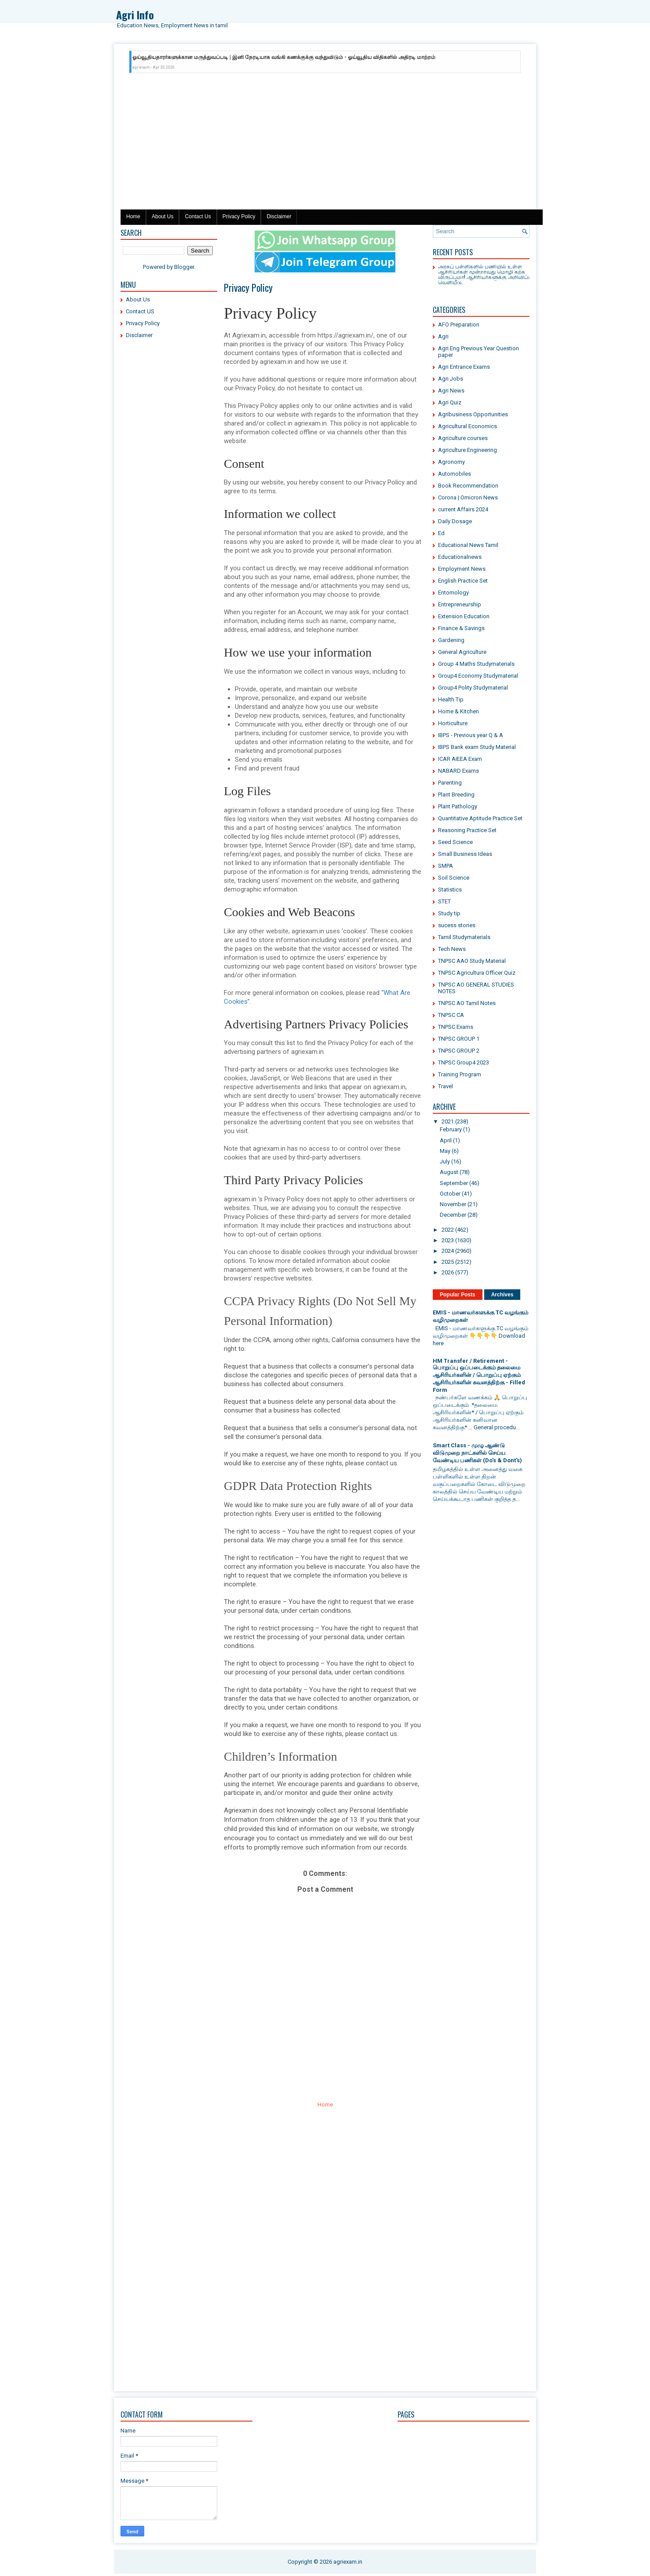  What do you see at coordinates (453, 592) in the screenshot?
I see `Entomology` at bounding box center [453, 592].